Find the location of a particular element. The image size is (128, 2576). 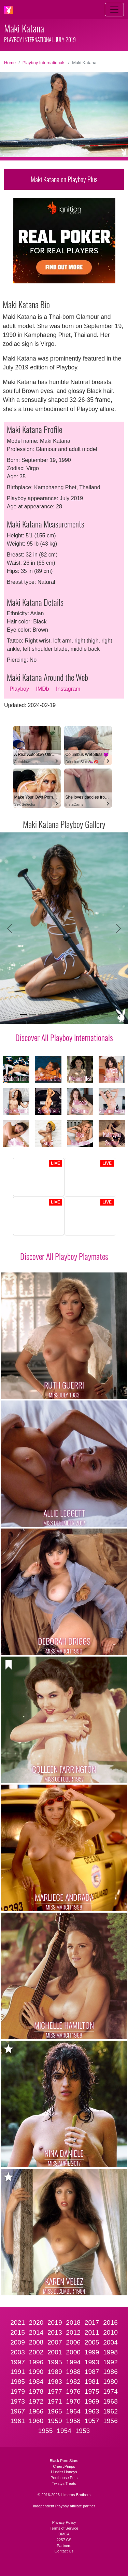

2003 is located at coordinates (17, 2352).